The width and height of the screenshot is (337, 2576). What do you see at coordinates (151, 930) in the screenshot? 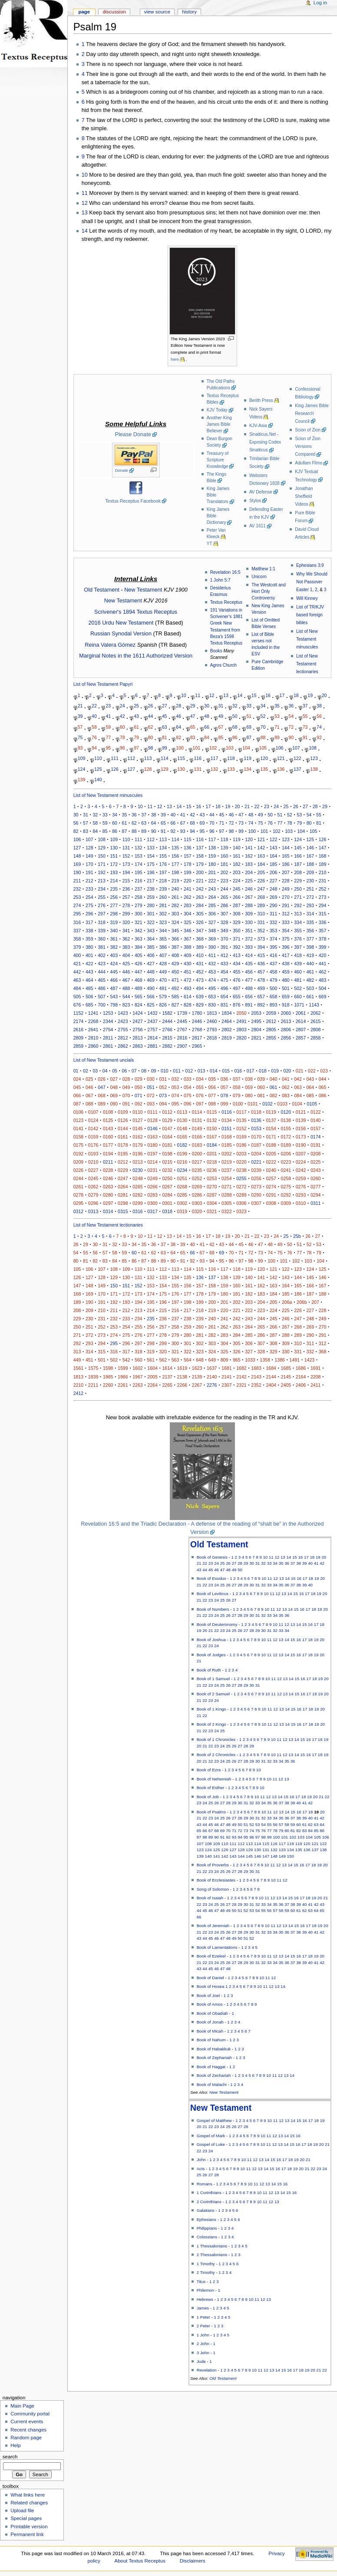
I see `343` at bounding box center [151, 930].